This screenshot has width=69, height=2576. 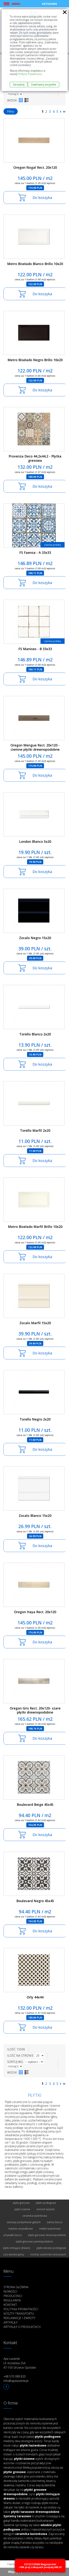 What do you see at coordinates (35, 1323) in the screenshot?
I see `Zocalo Marfil 15x20` at bounding box center [35, 1323].